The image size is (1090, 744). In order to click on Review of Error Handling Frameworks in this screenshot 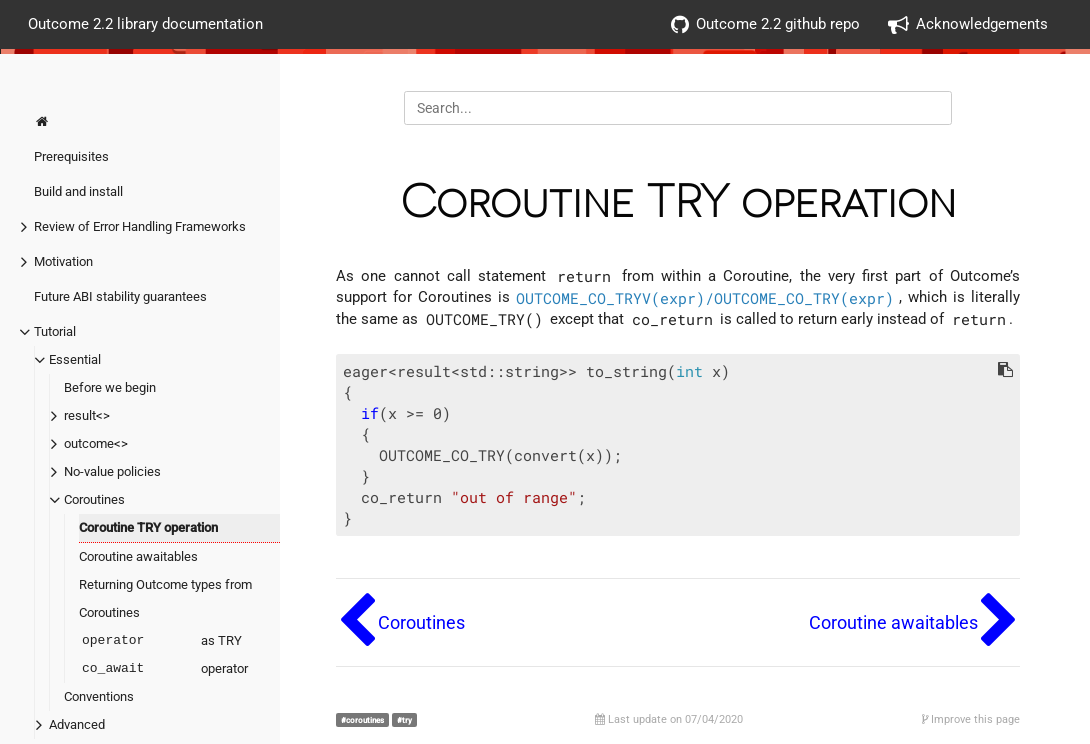, I will do `click(140, 226)`.